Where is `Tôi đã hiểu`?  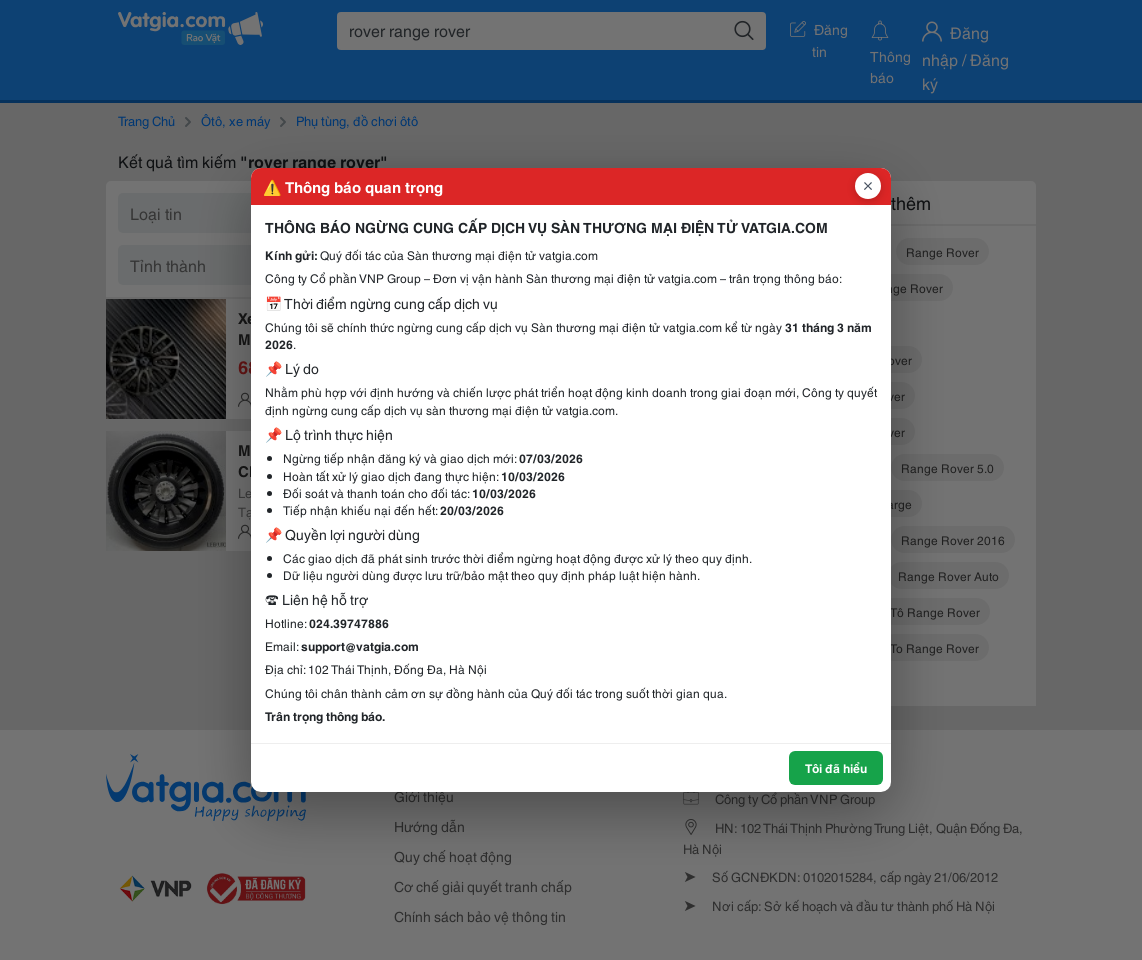
Tôi đã hiểu is located at coordinates (836, 767).